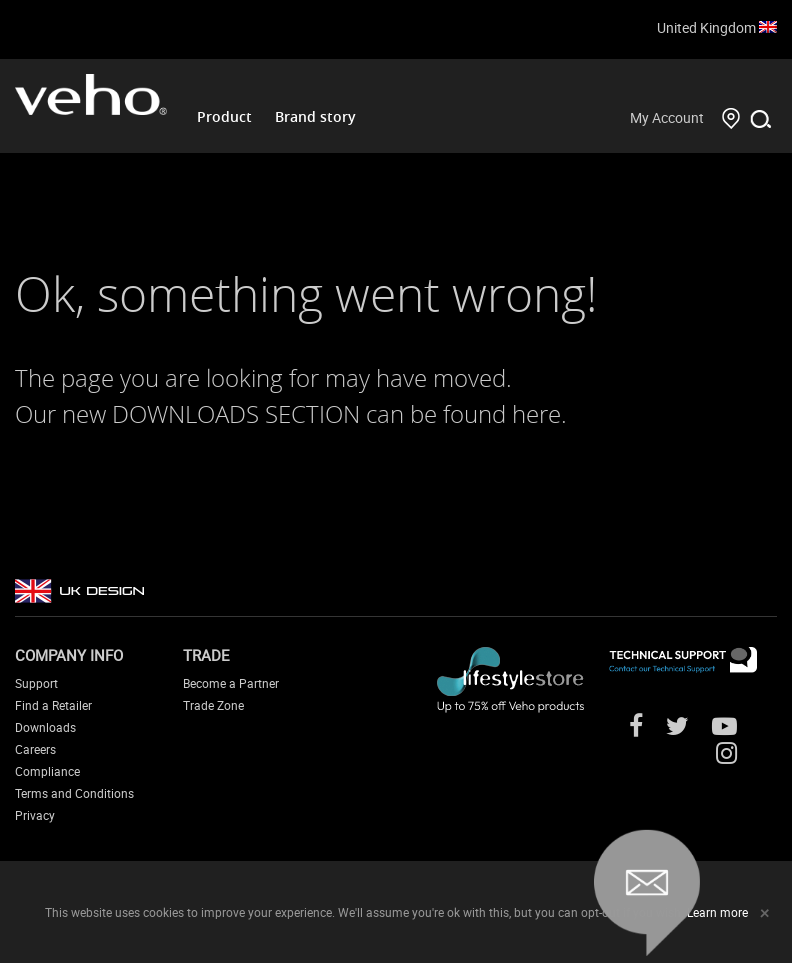  Describe the element at coordinates (35, 749) in the screenshot. I see `Careers` at that location.